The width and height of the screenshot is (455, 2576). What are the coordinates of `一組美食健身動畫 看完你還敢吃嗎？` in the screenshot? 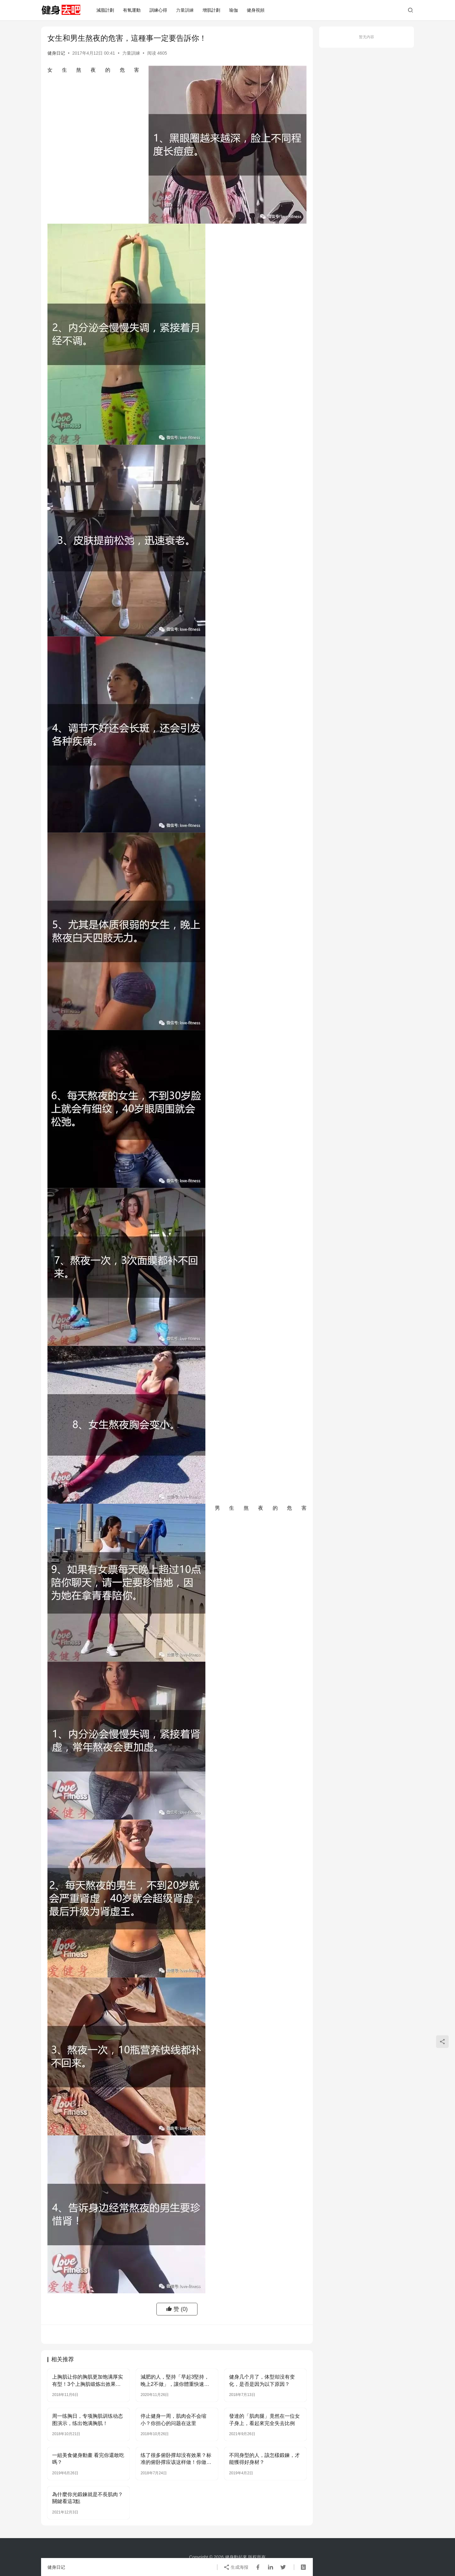 It's located at (88, 2459).